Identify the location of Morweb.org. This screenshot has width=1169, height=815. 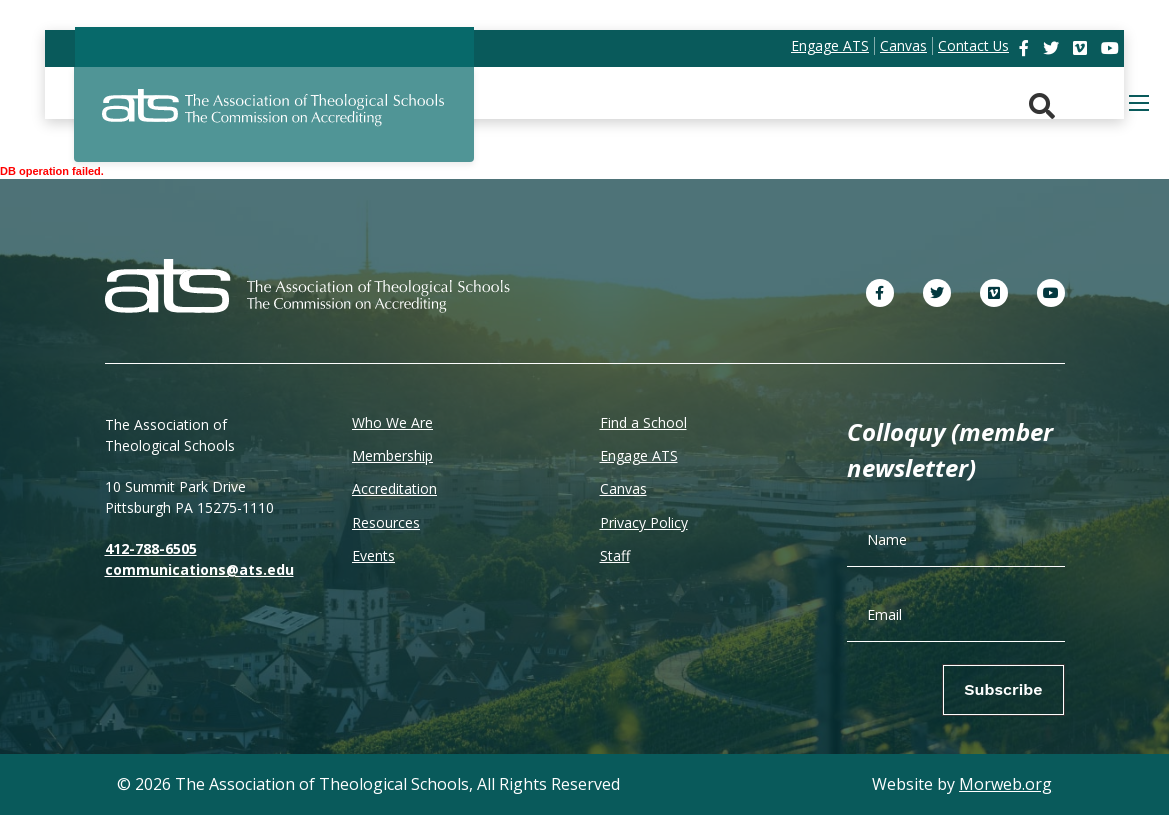
(1005, 784).